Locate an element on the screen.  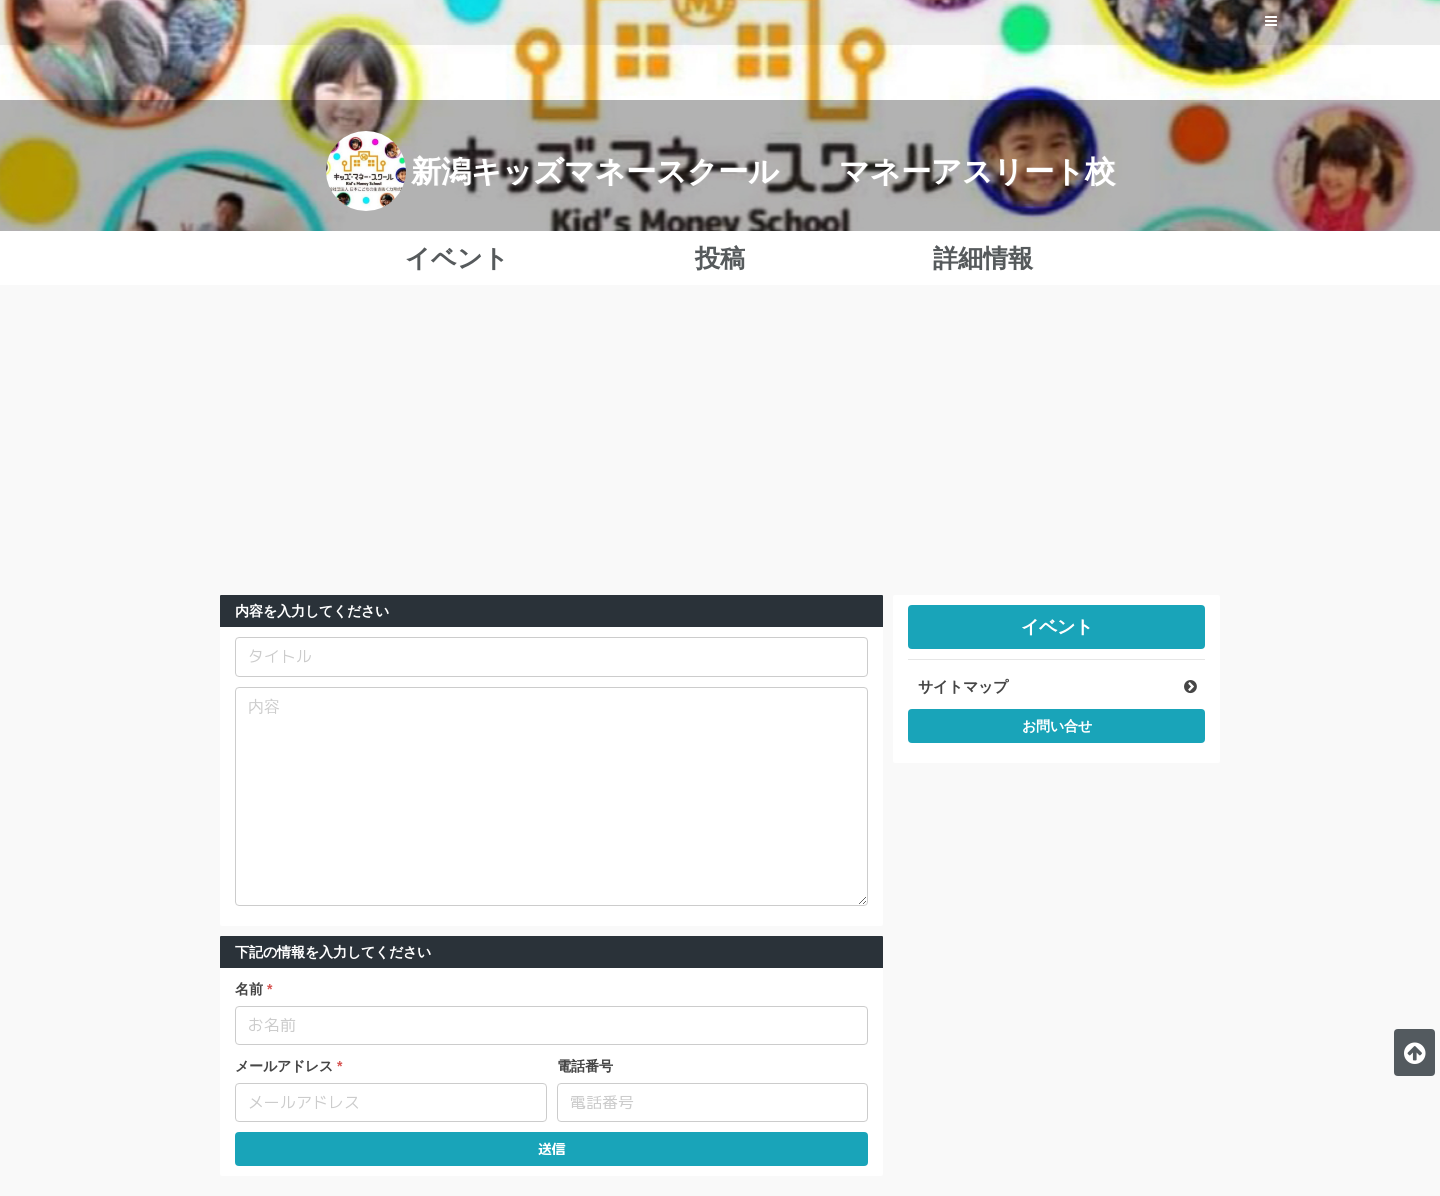
[Advertisement] is located at coordinates (720, 445).